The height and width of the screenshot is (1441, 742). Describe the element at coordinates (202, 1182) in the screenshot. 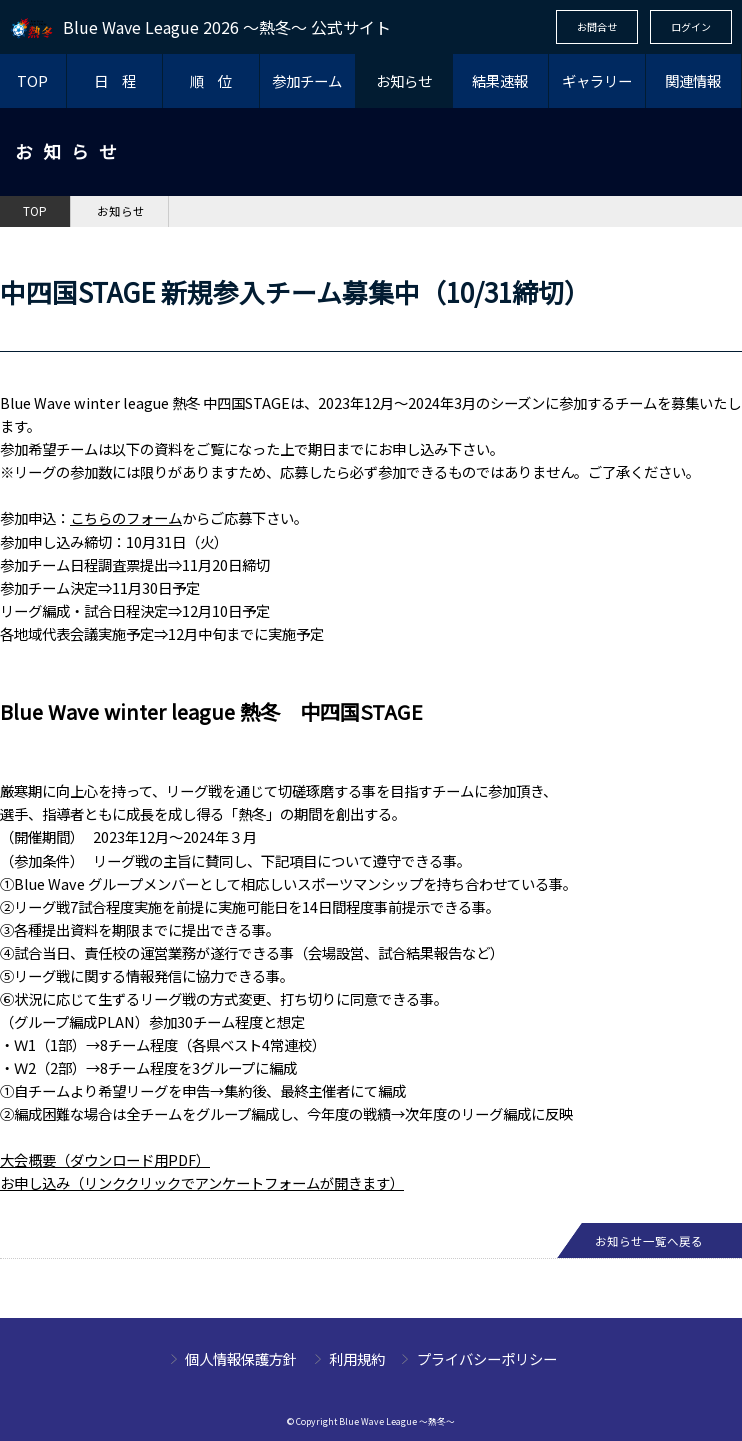

I see `​お申し込み（リンククリックでアンケートフォームが開きます）` at that location.